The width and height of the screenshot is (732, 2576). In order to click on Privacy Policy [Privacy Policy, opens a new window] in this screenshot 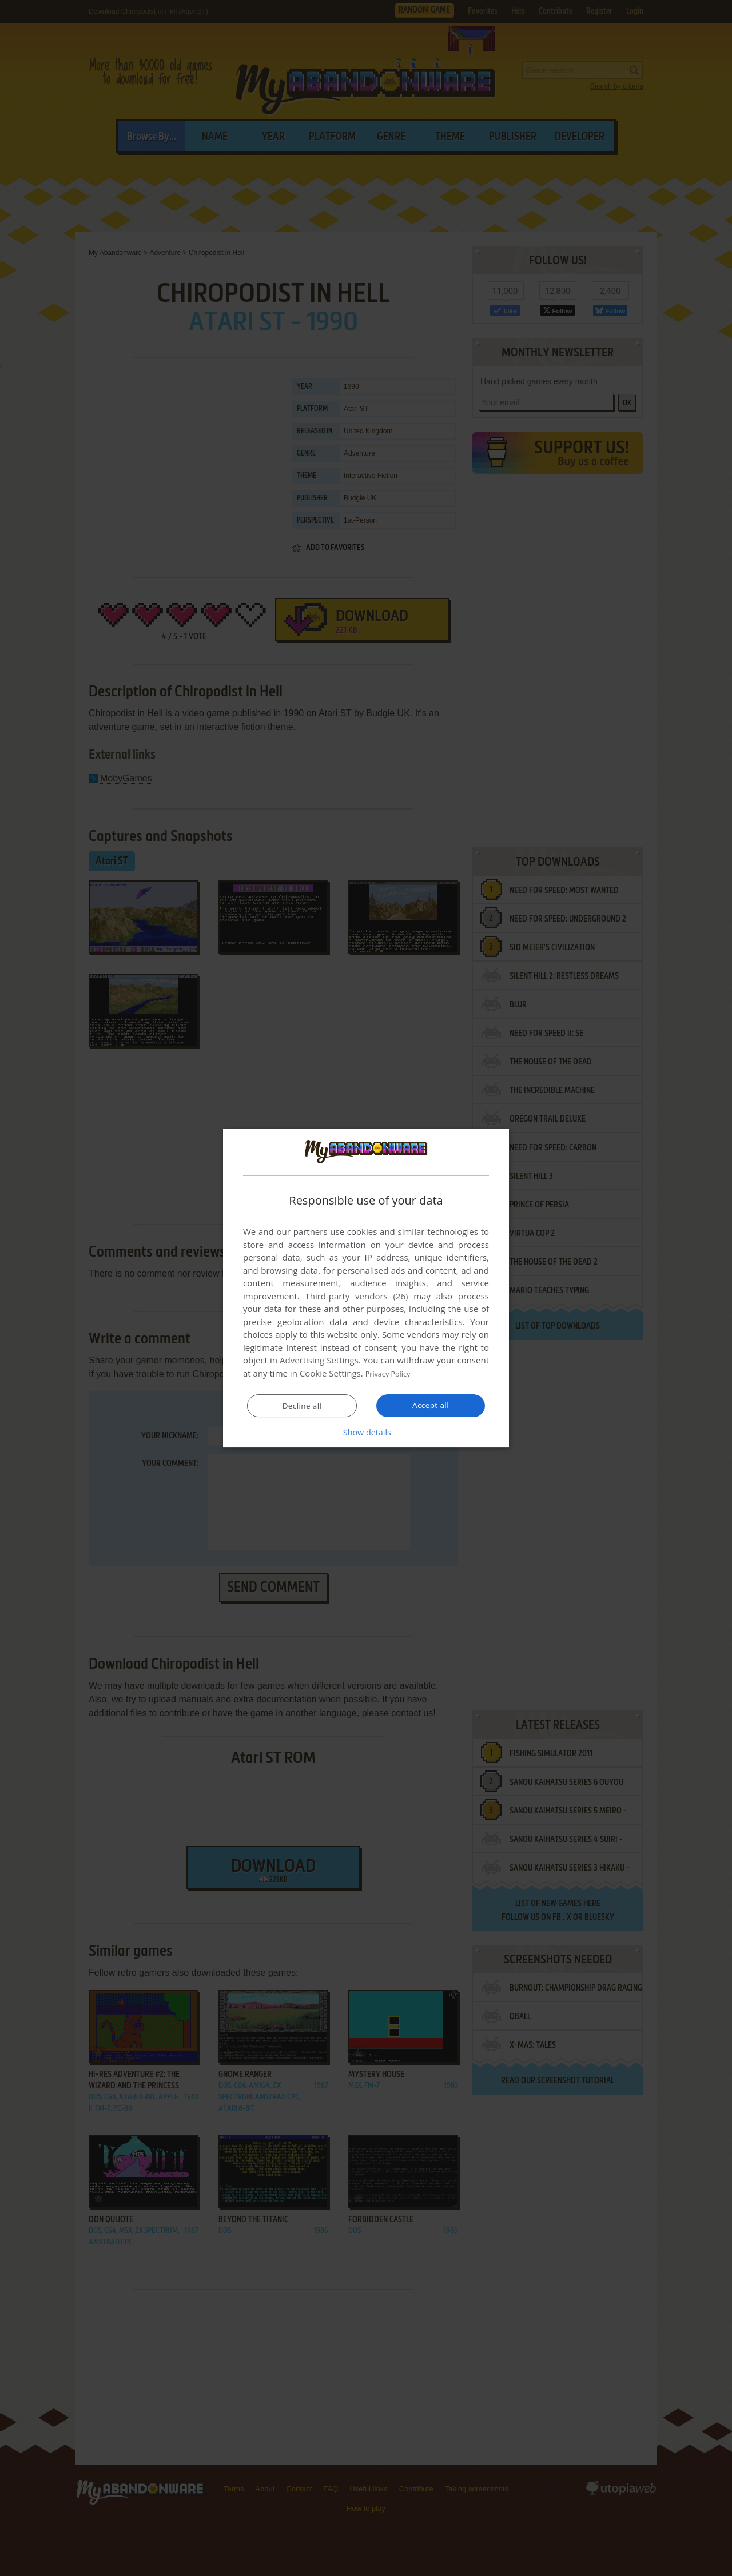, I will do `click(392, 1373)`.